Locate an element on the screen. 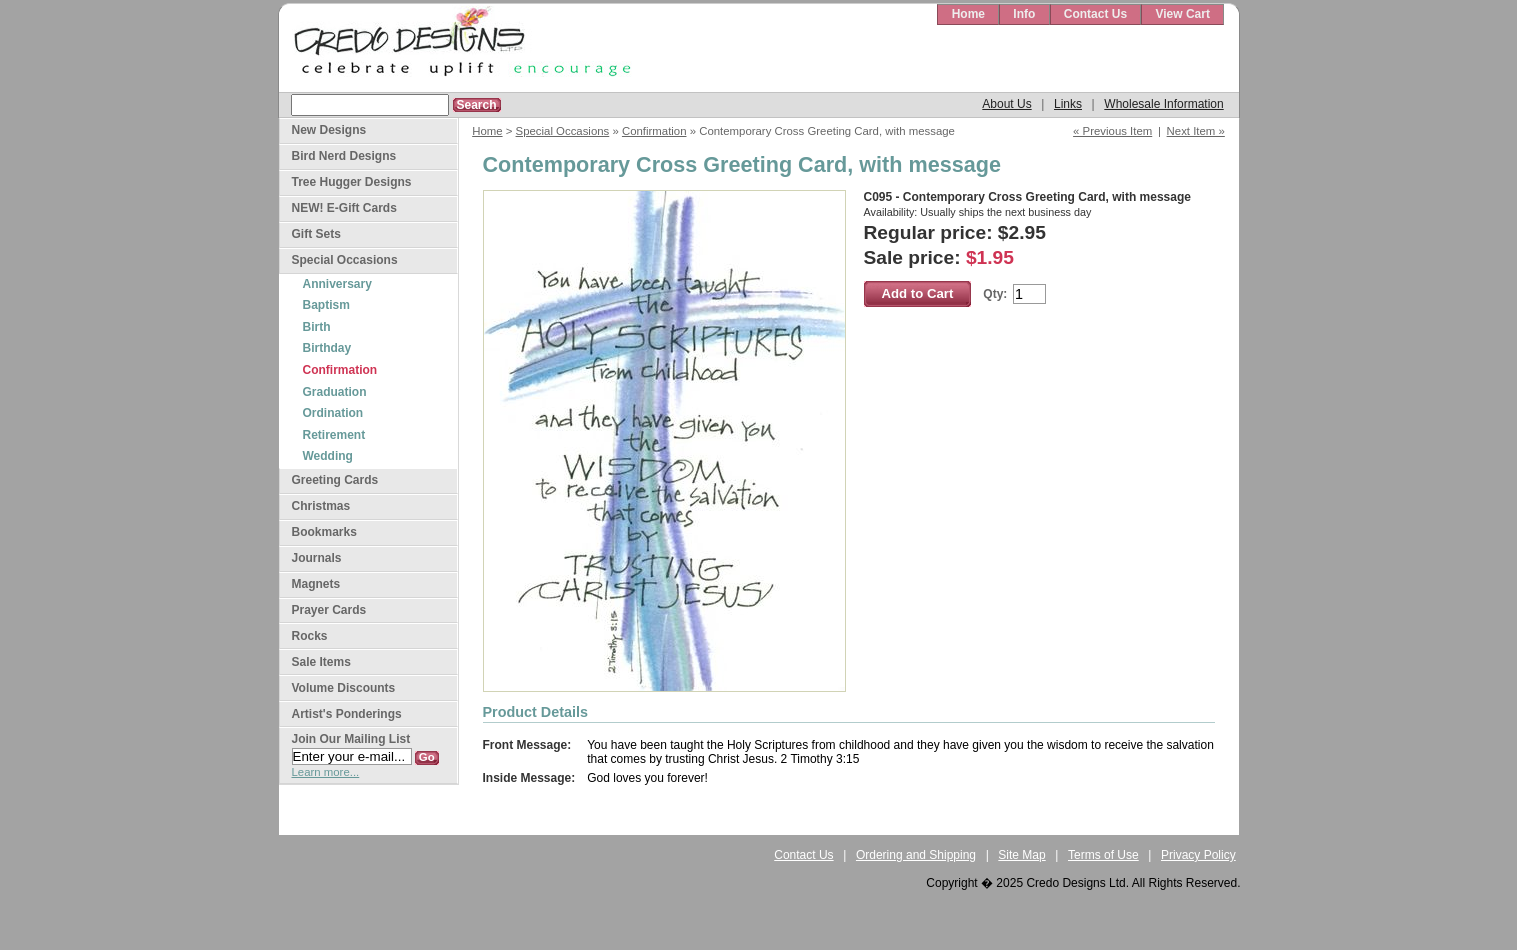 The height and width of the screenshot is (950, 1517). Volume Discounts is located at coordinates (344, 688).